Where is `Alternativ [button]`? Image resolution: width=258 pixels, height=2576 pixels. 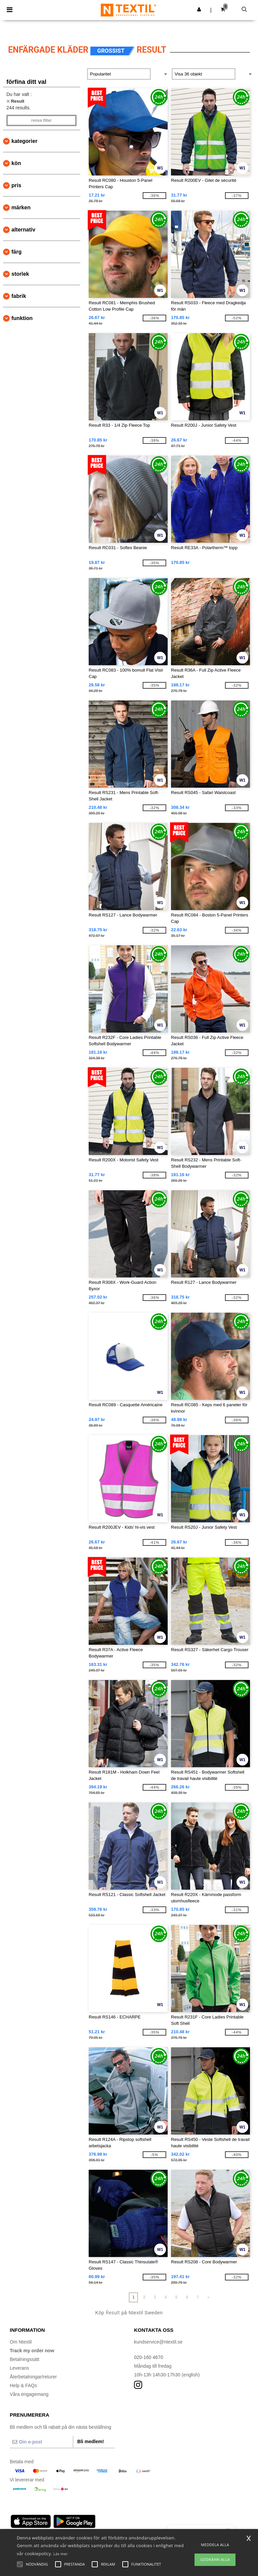 Alternativ [button] is located at coordinates (23, 229).